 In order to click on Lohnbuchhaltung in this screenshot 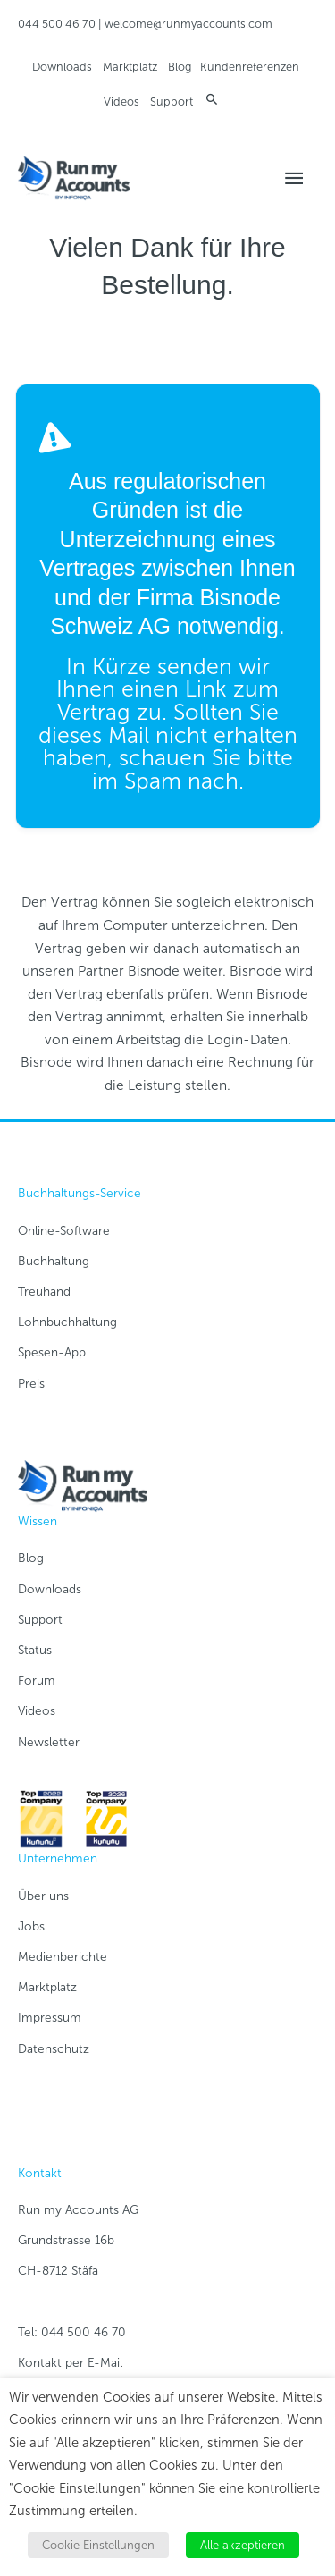, I will do `click(67, 1322)`.